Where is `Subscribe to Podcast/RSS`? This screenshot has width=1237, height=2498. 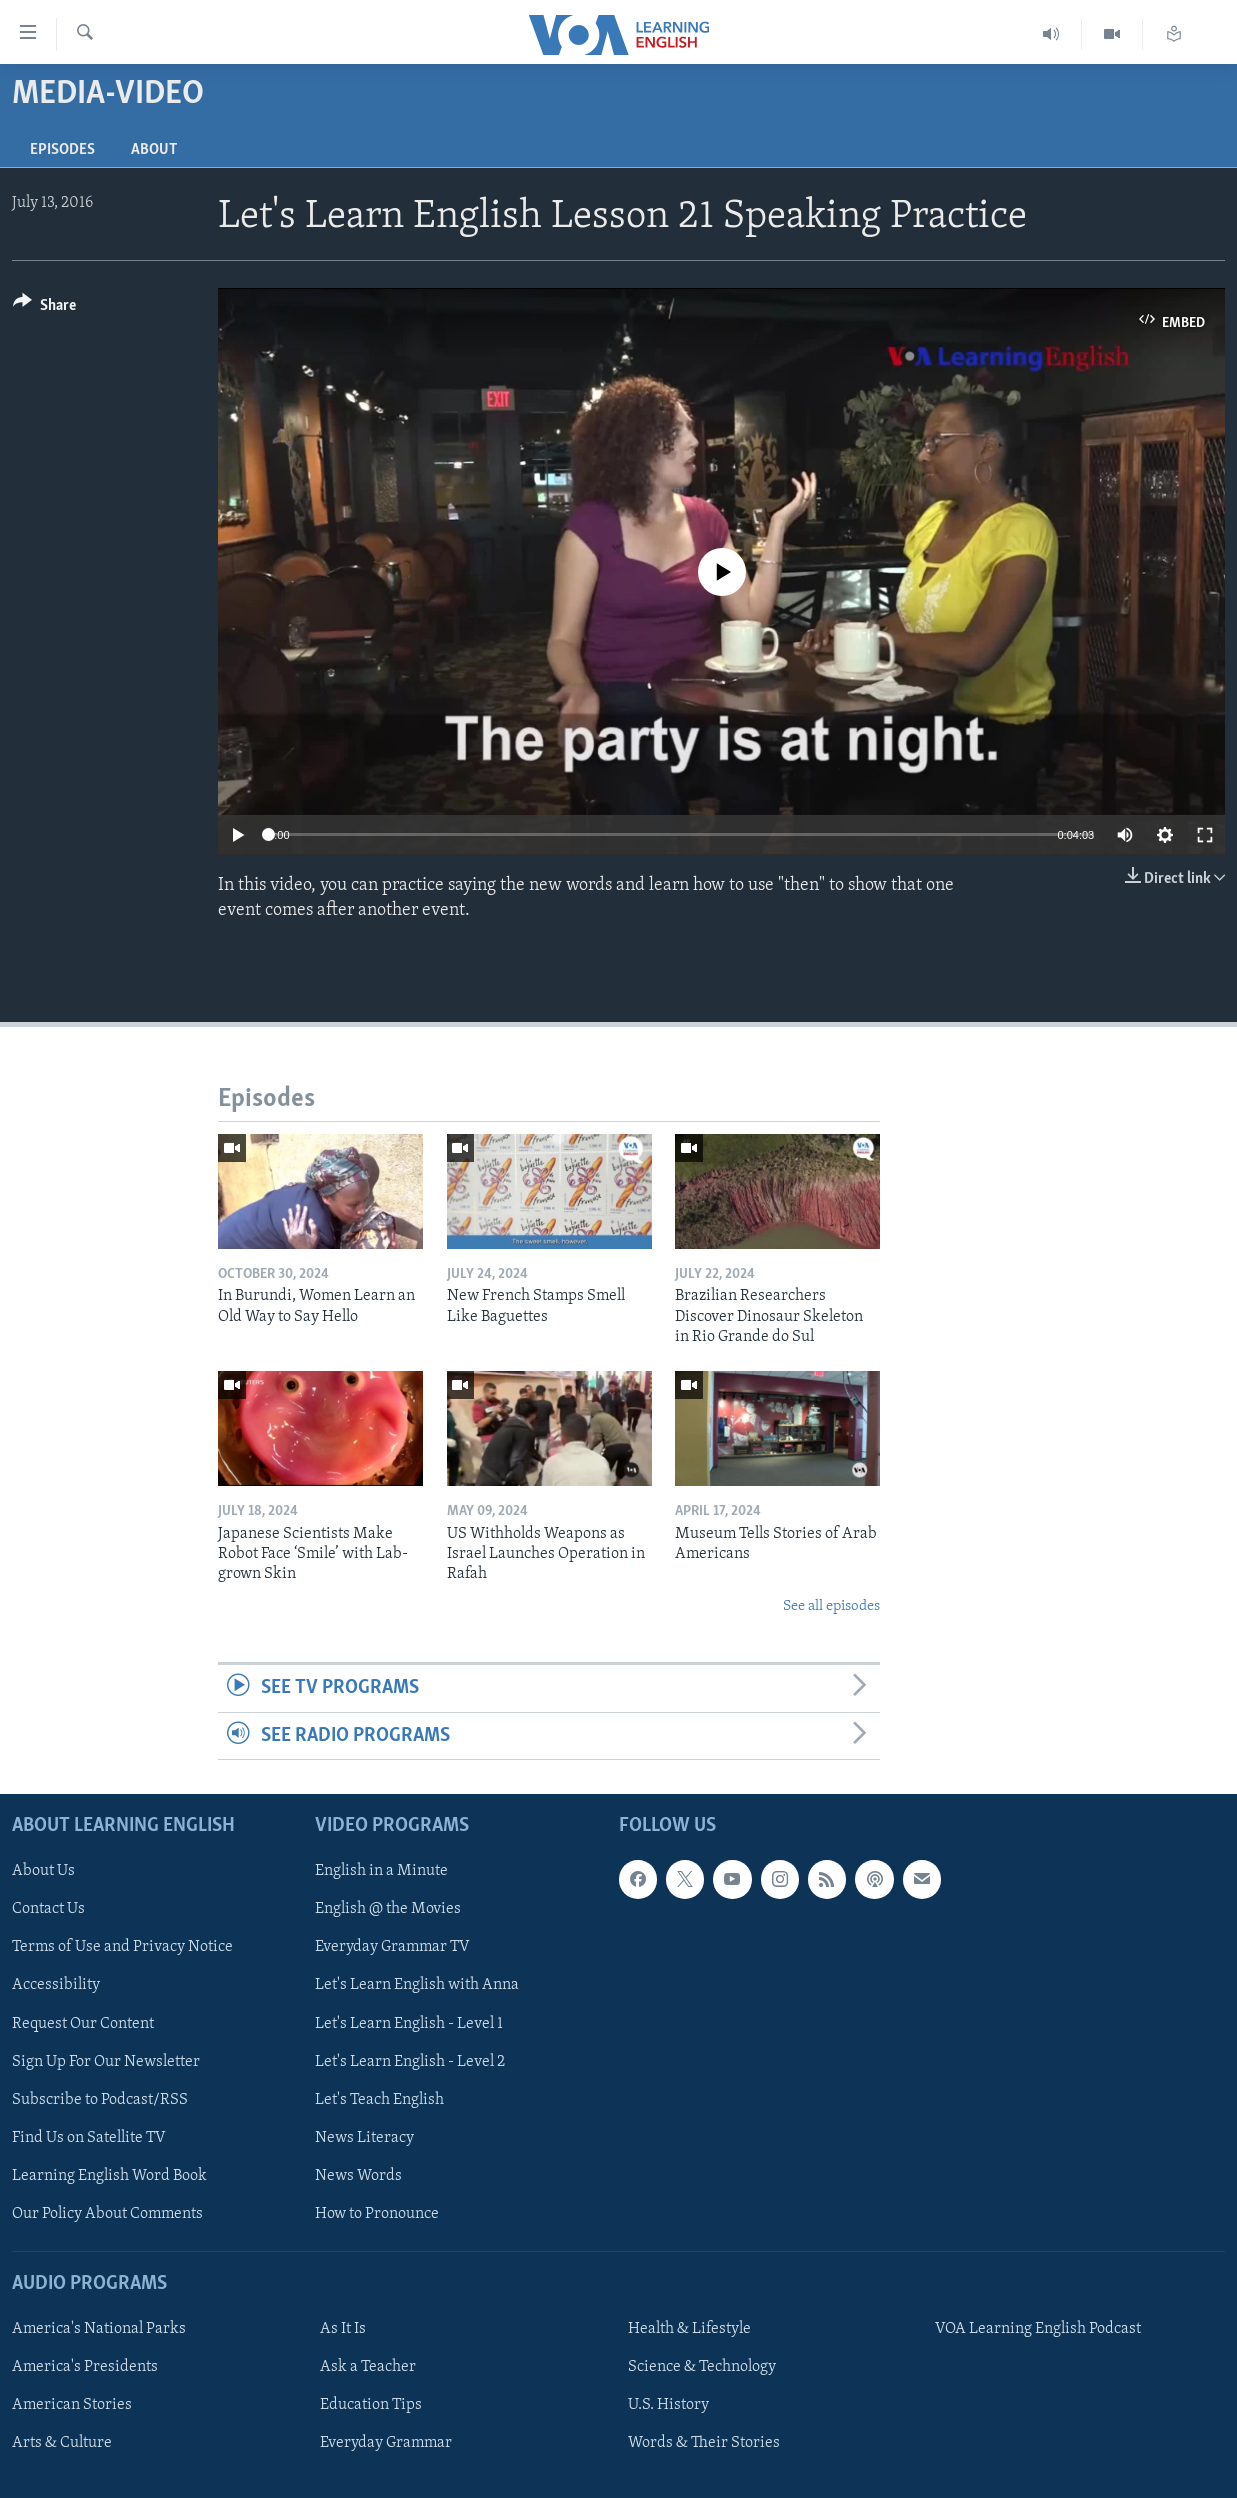 Subscribe to Podcast/RSS is located at coordinates (100, 2100).